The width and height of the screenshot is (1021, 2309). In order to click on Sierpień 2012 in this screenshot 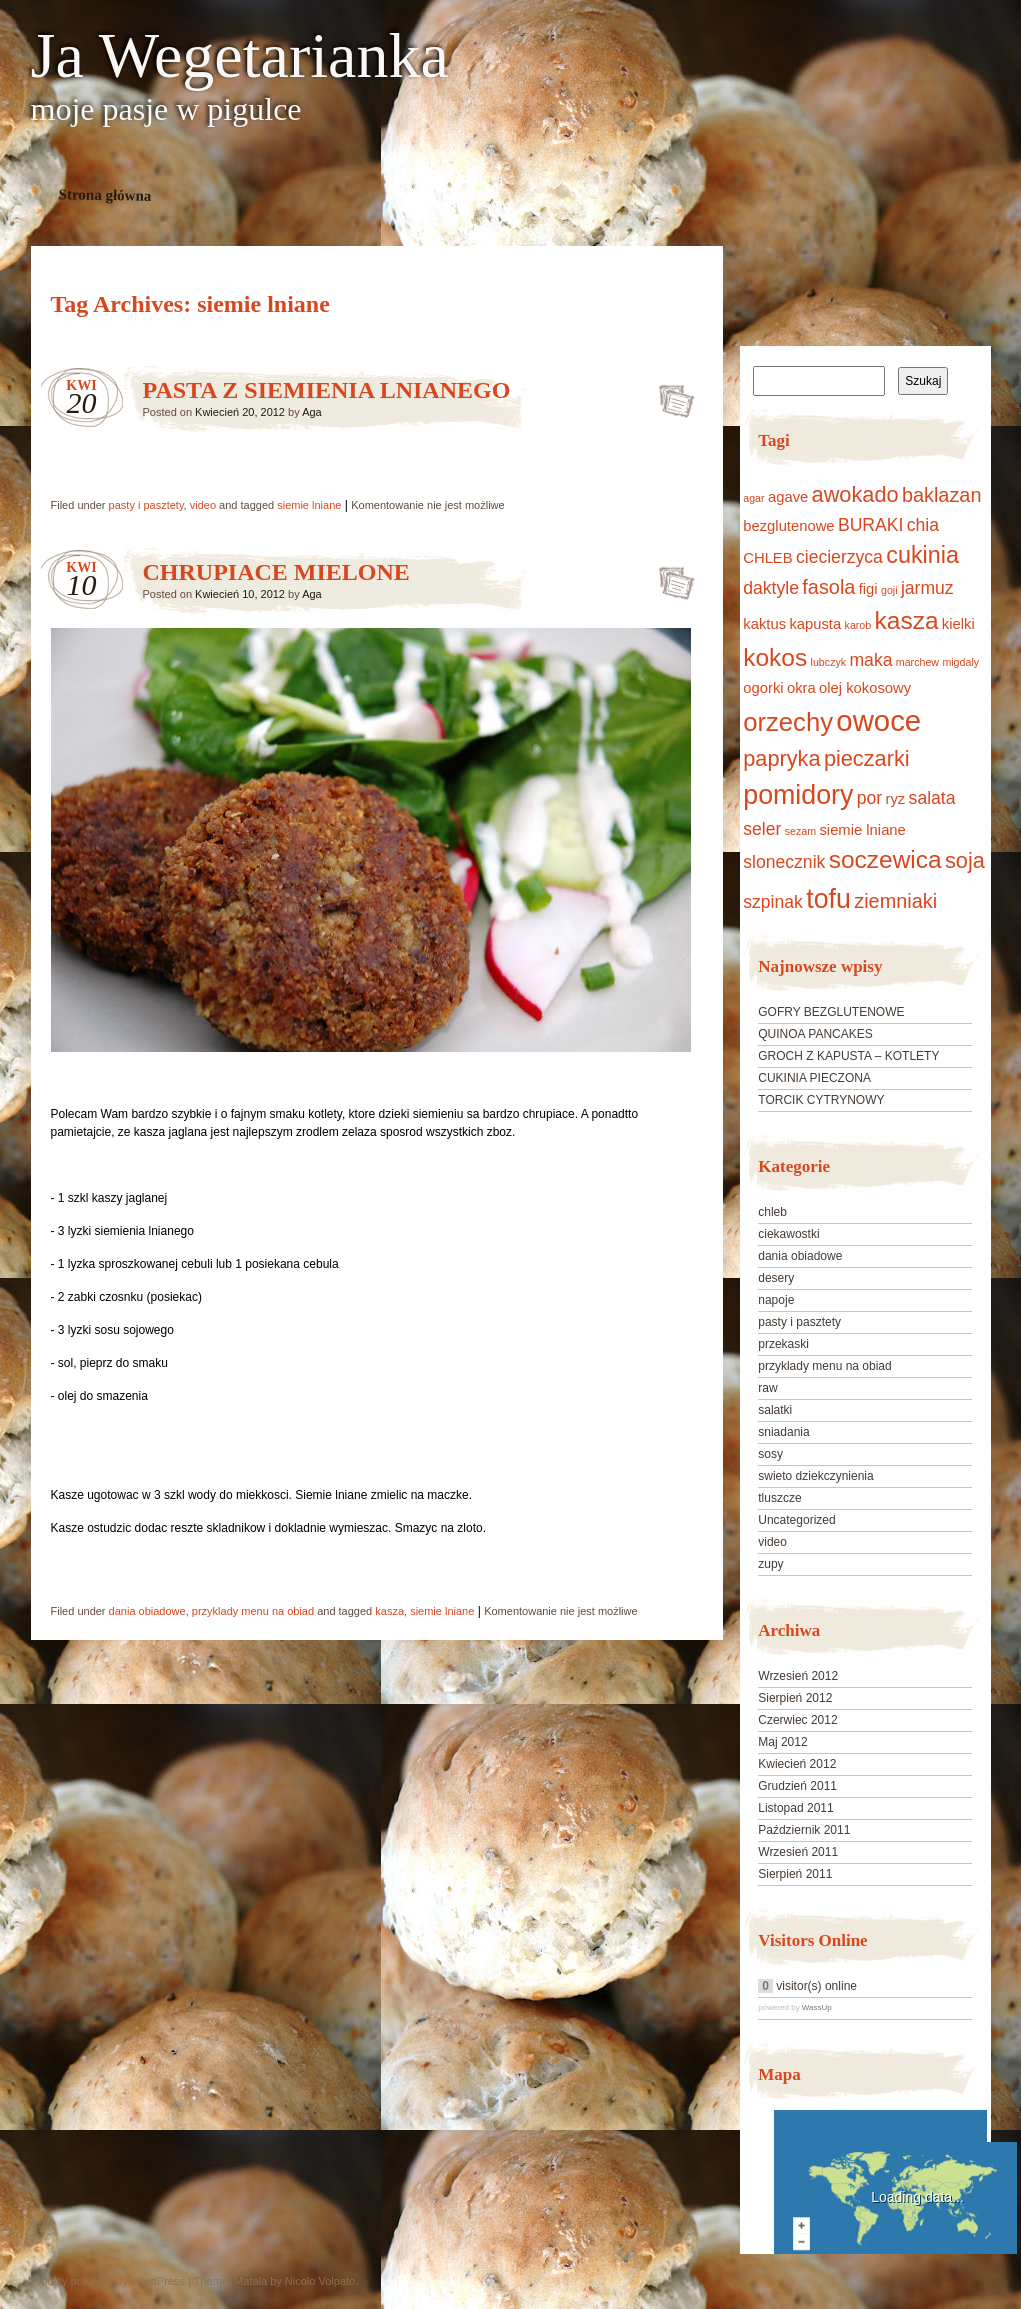, I will do `click(795, 1698)`.